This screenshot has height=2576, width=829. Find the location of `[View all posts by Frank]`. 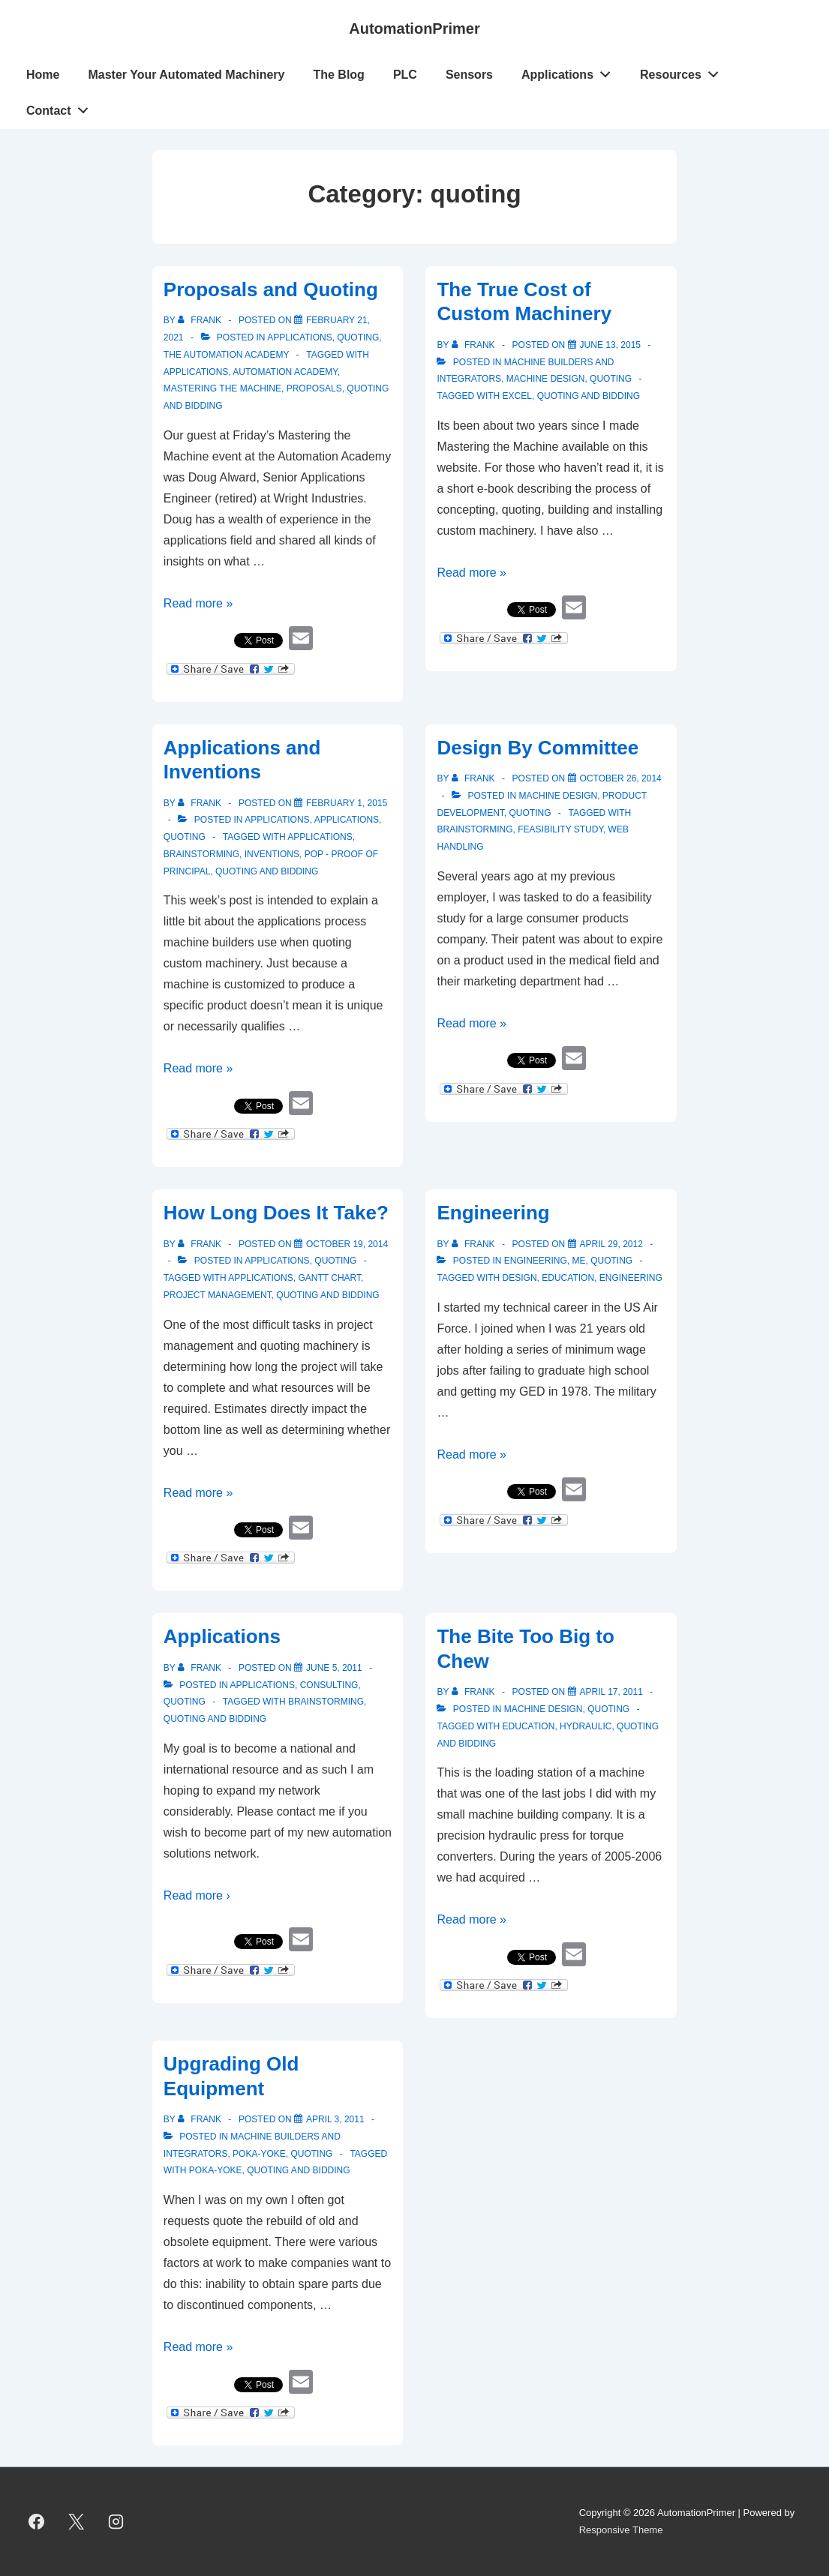

[View all posts by Frank] is located at coordinates (201, 320).